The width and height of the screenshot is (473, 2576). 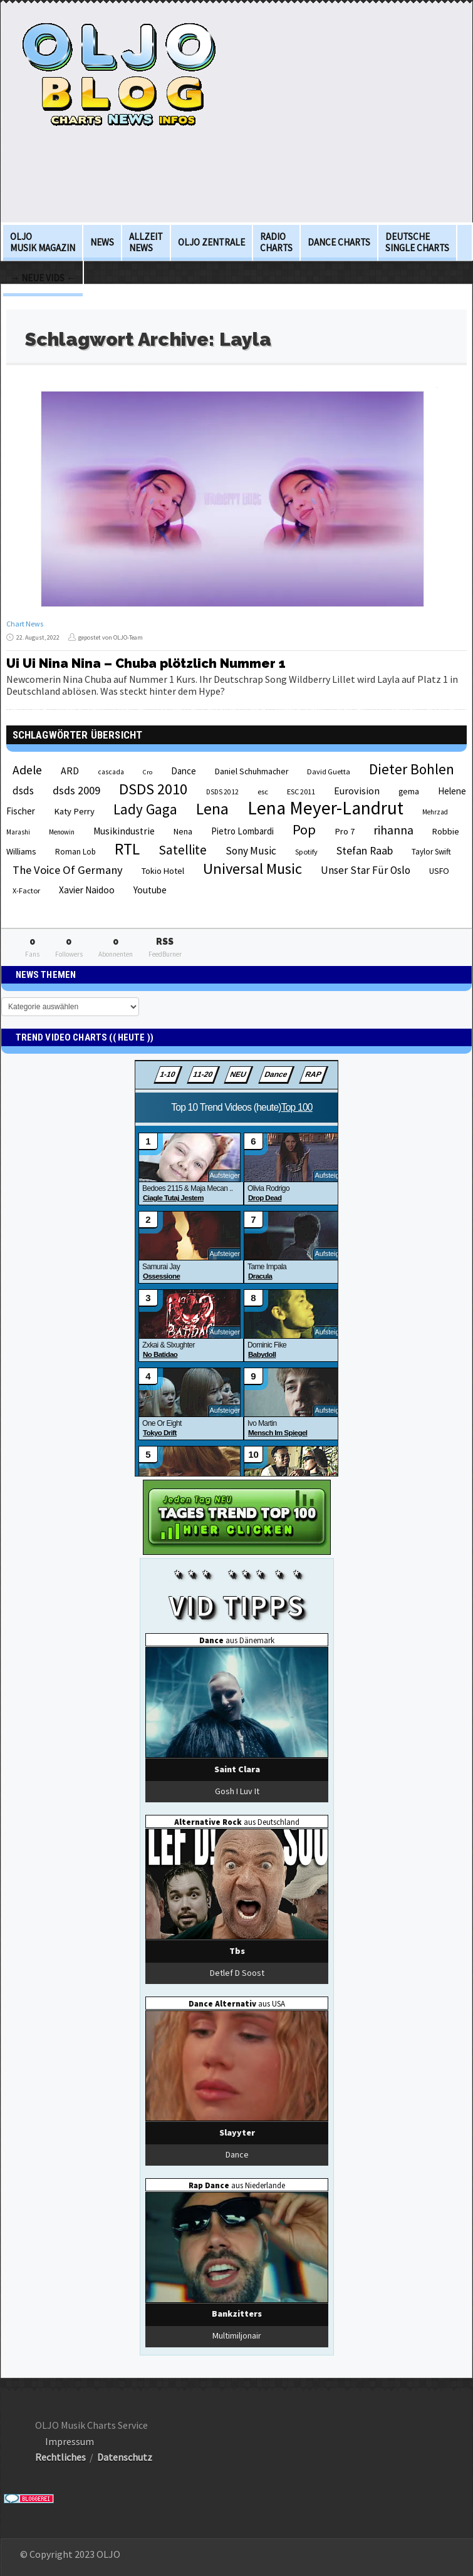 I want to click on Chart News, so click(x=24, y=623).